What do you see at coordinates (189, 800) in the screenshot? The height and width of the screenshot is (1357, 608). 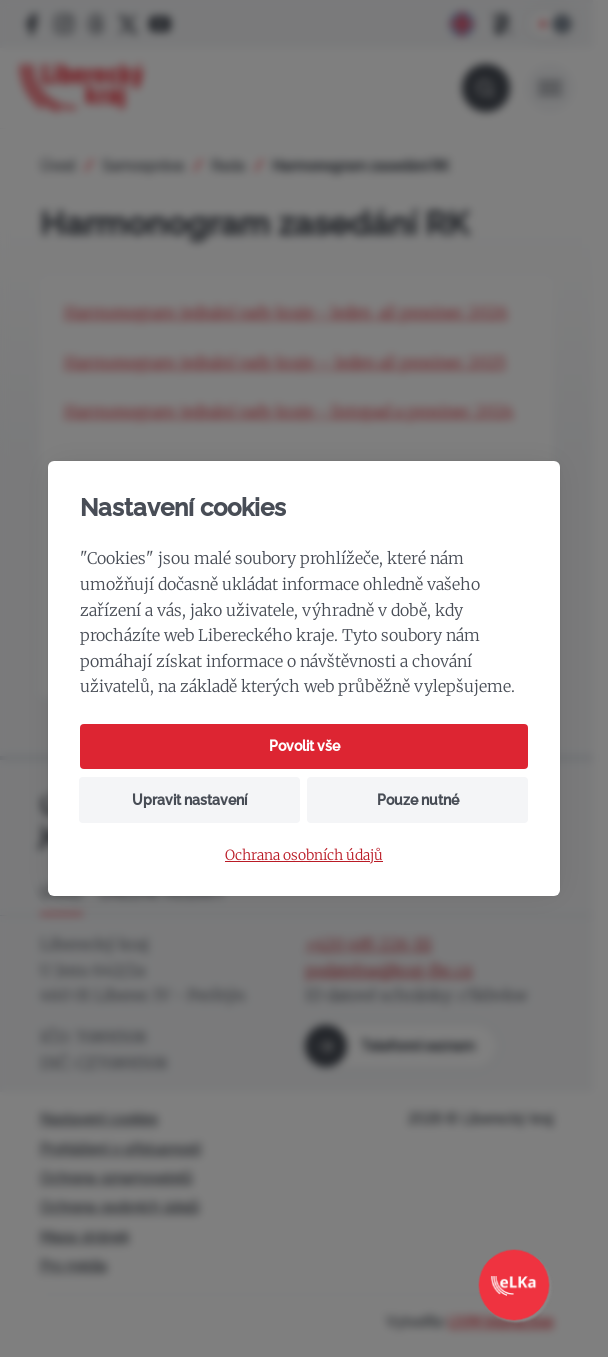 I see `Upravit nastavení` at bounding box center [189, 800].